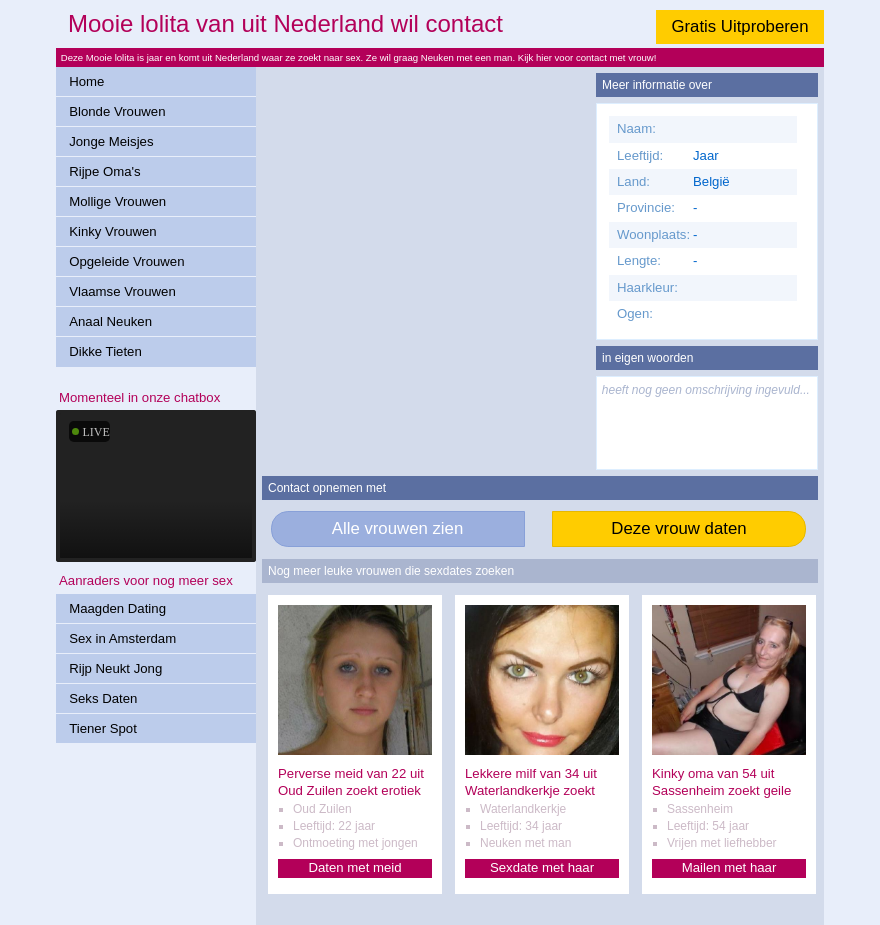 The width and height of the screenshot is (880, 925). I want to click on Dikke Tieten, so click(105, 351).